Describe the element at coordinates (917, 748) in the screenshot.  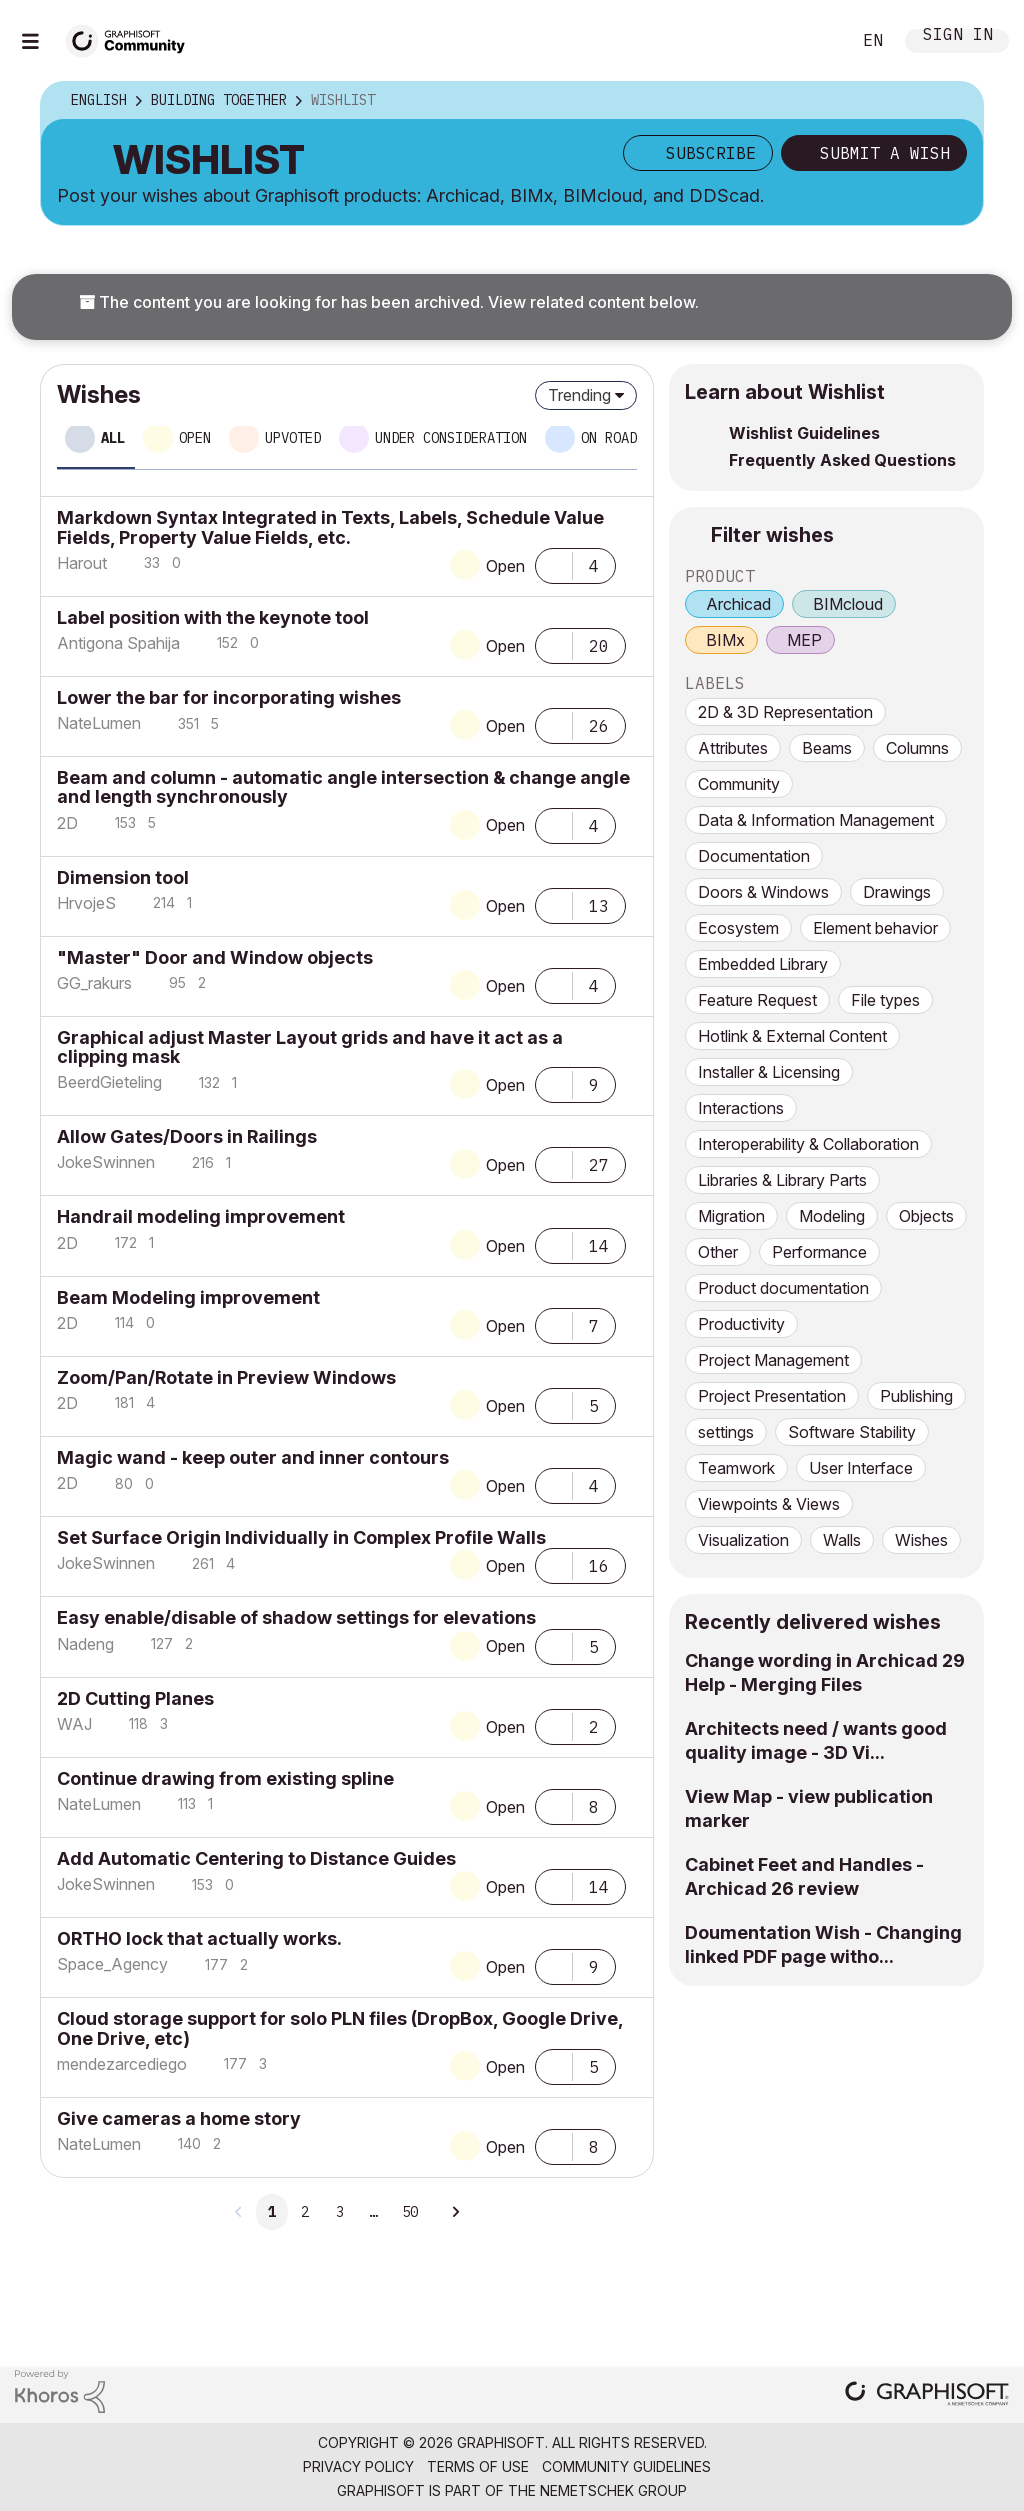
I see `Columns` at that location.